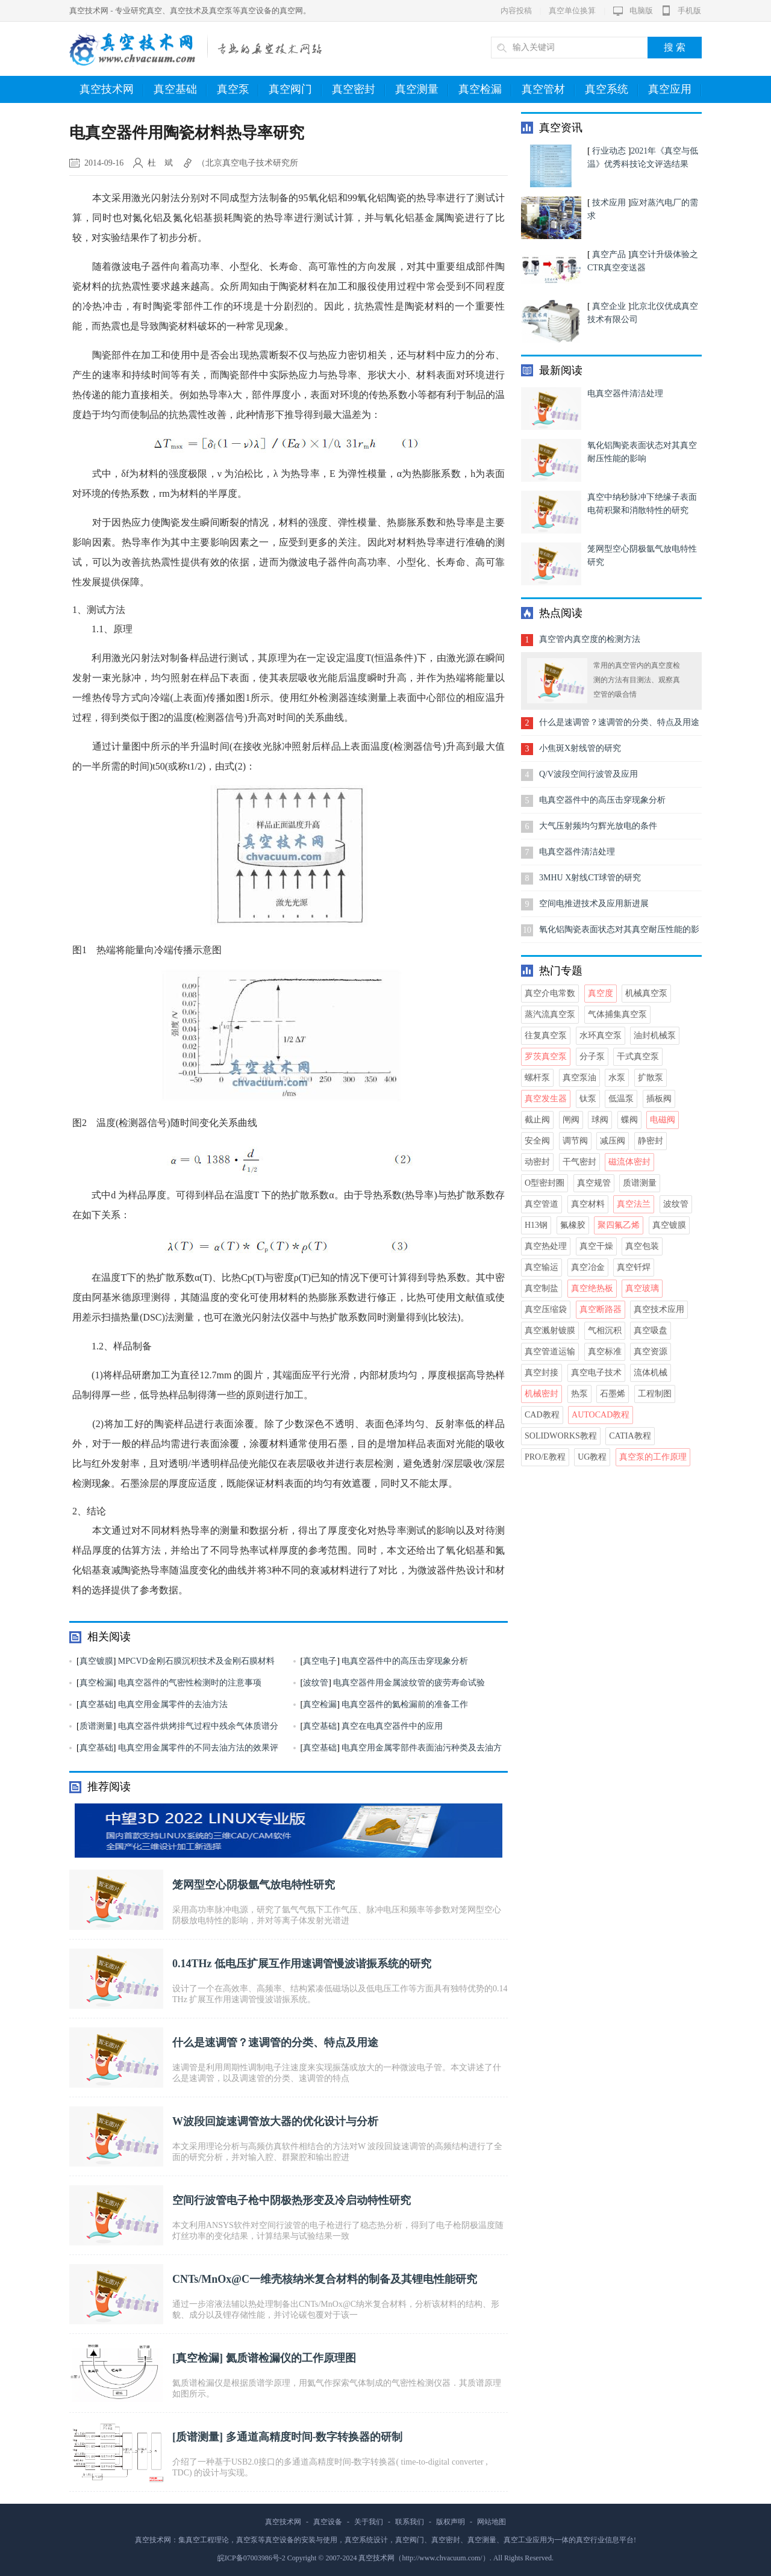 The width and height of the screenshot is (771, 2576). I want to click on 电真空器件的氦检漏前的准备工作, so click(405, 1704).